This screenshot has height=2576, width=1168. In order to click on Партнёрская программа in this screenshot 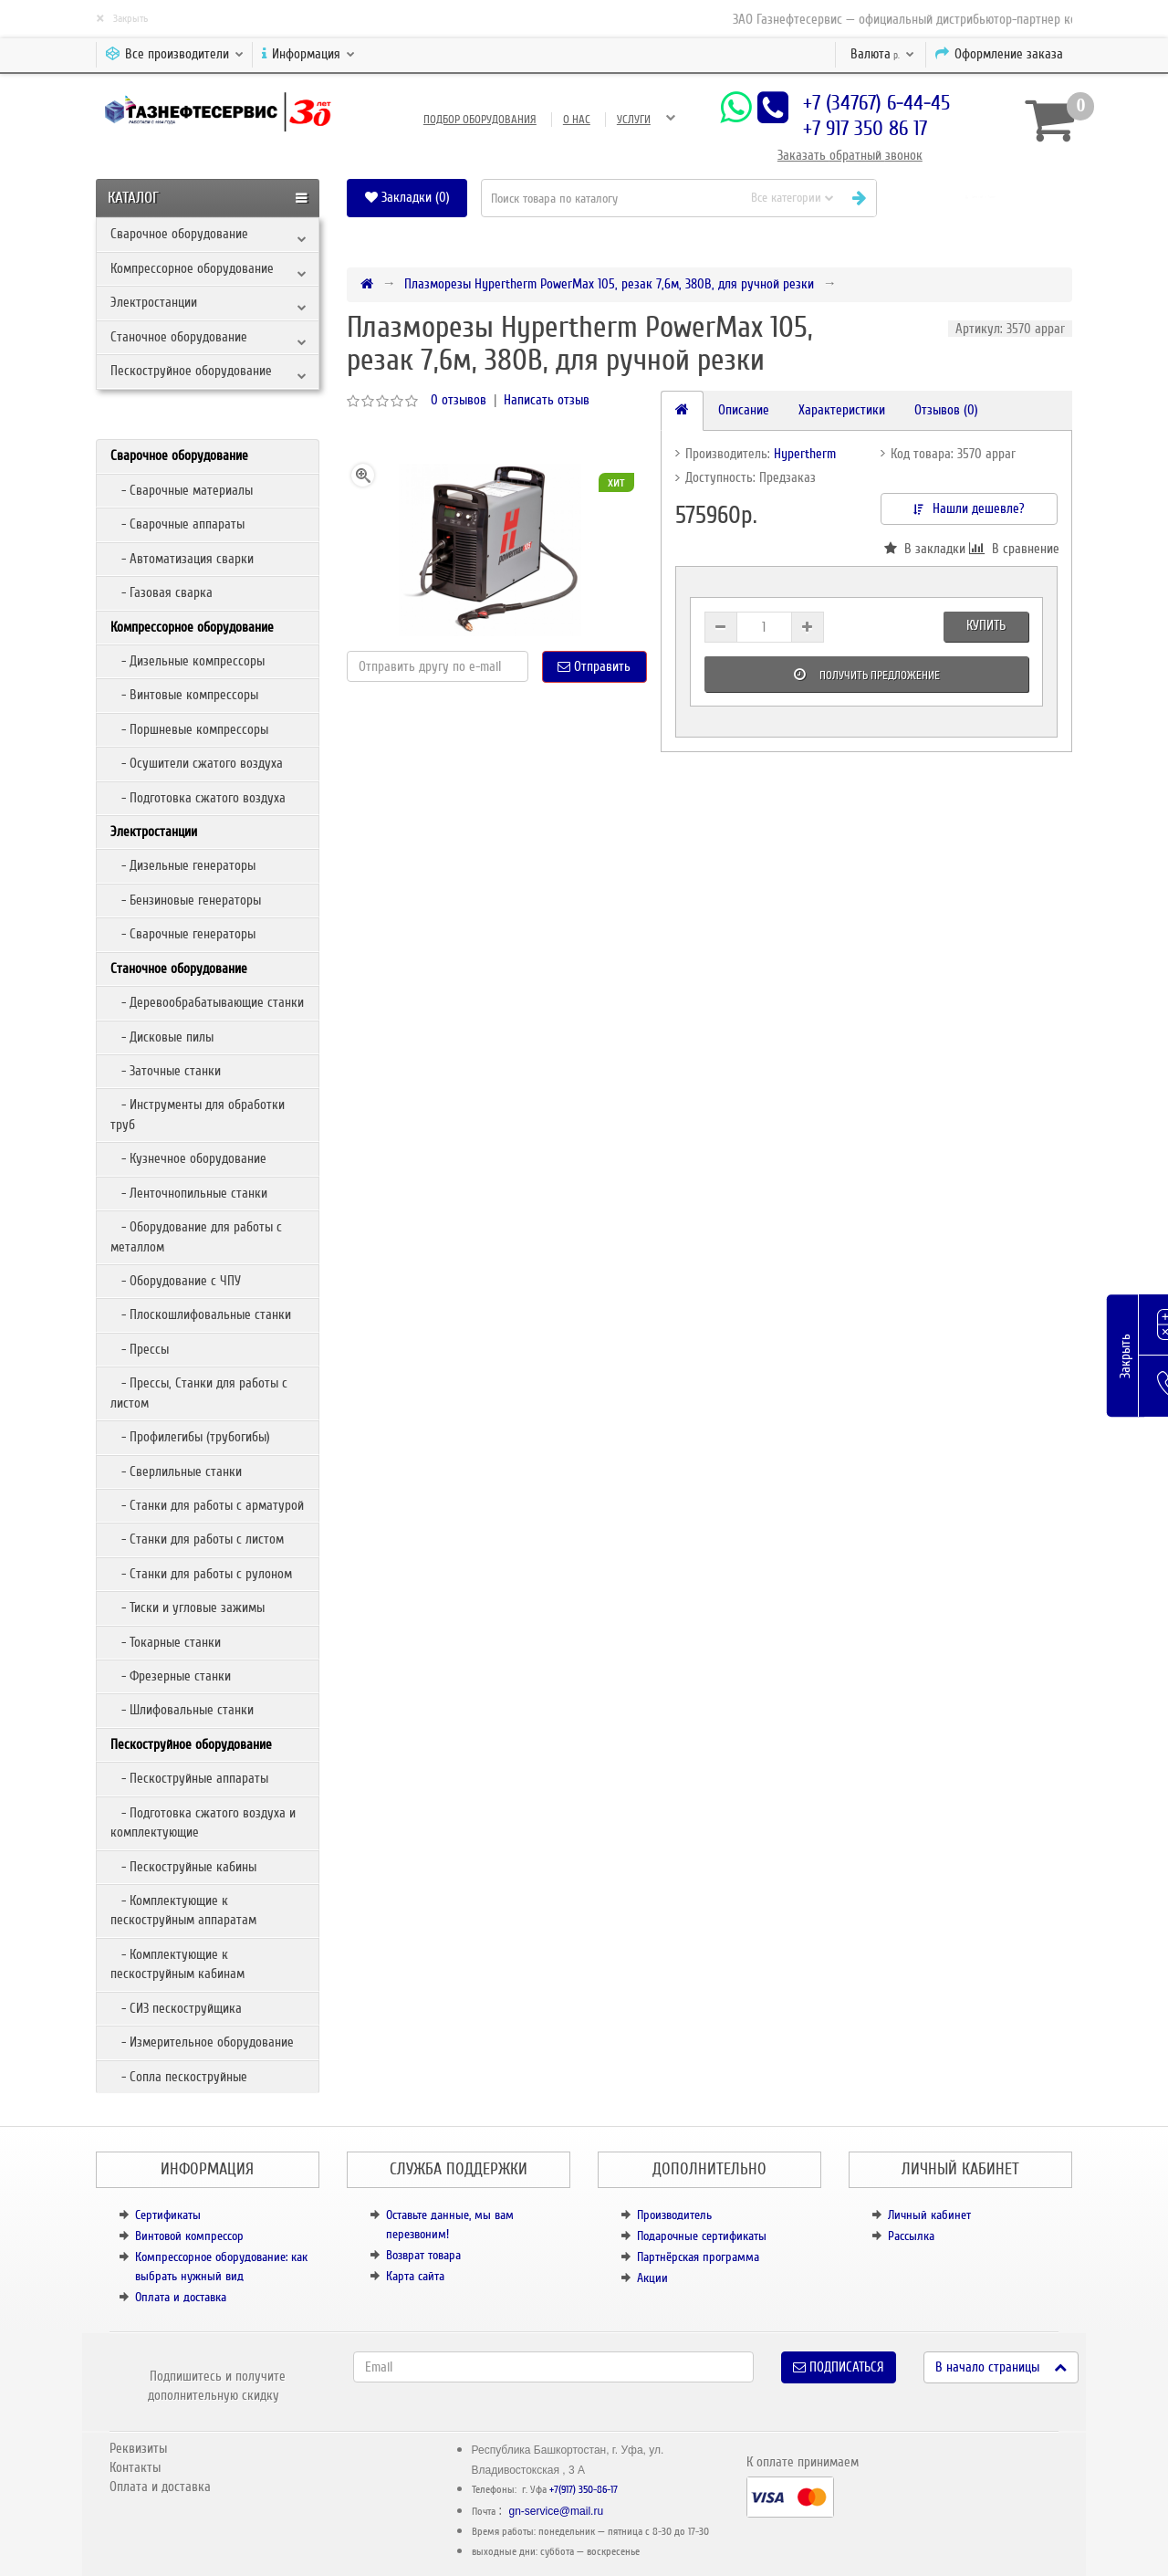, I will do `click(698, 2257)`.